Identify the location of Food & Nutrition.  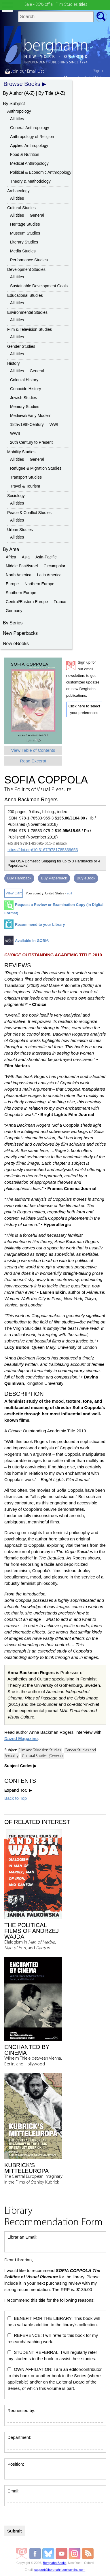
(24, 154).